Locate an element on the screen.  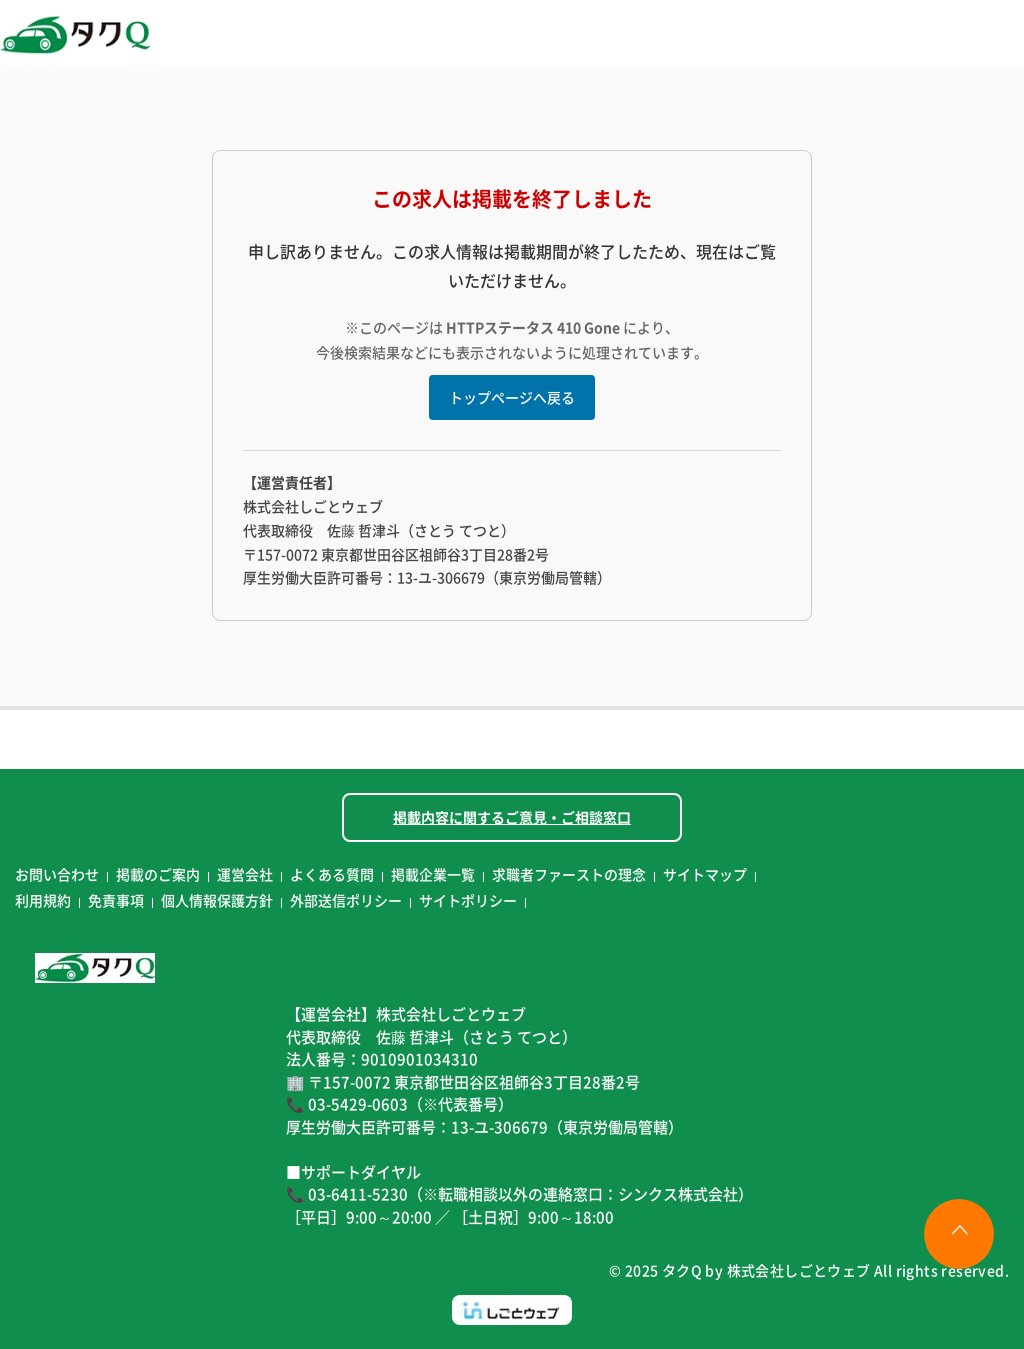
個人情報保護方針 is located at coordinates (217, 900).